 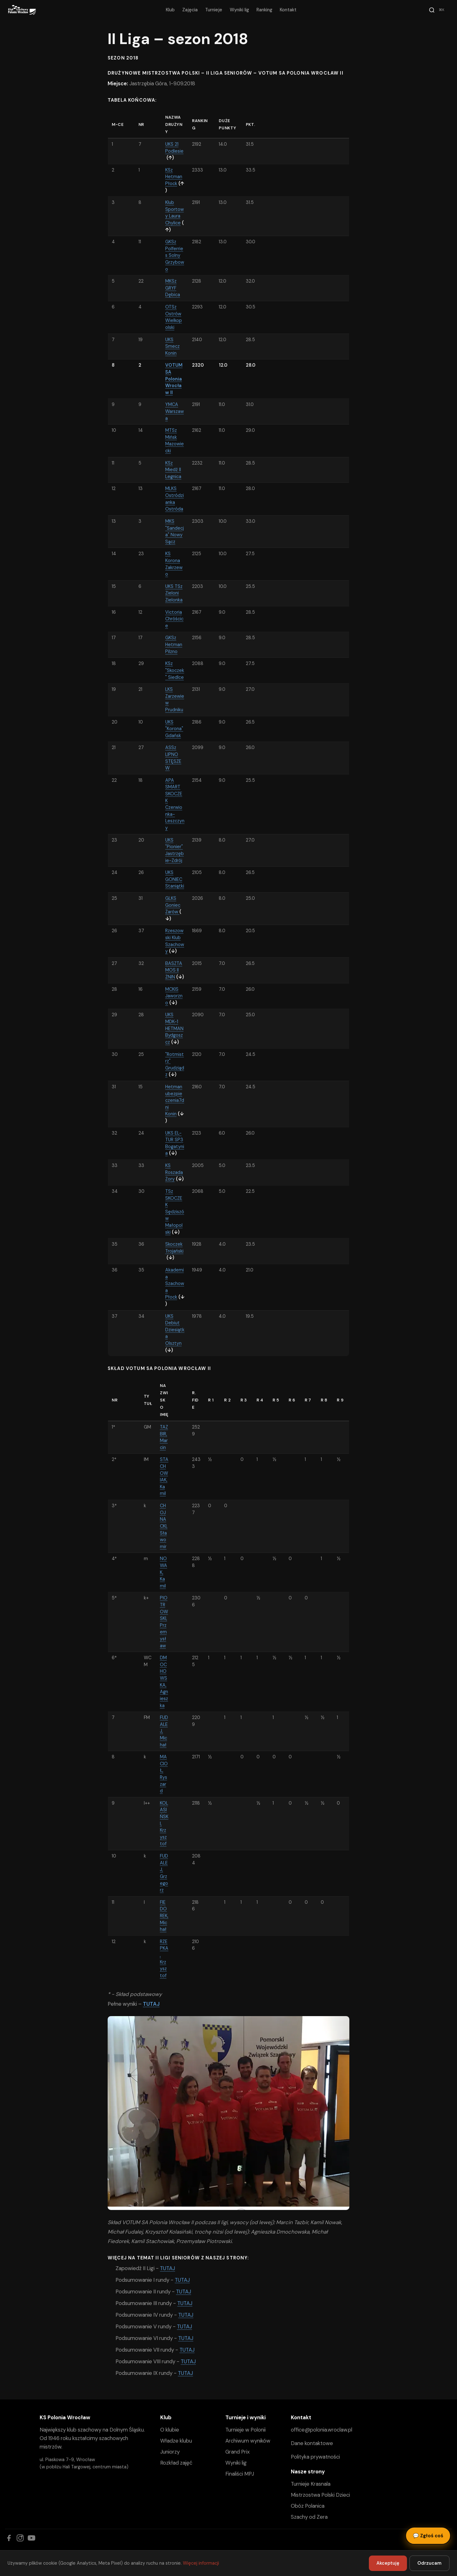 I want to click on Finaliści MPJ, so click(x=239, y=2473).